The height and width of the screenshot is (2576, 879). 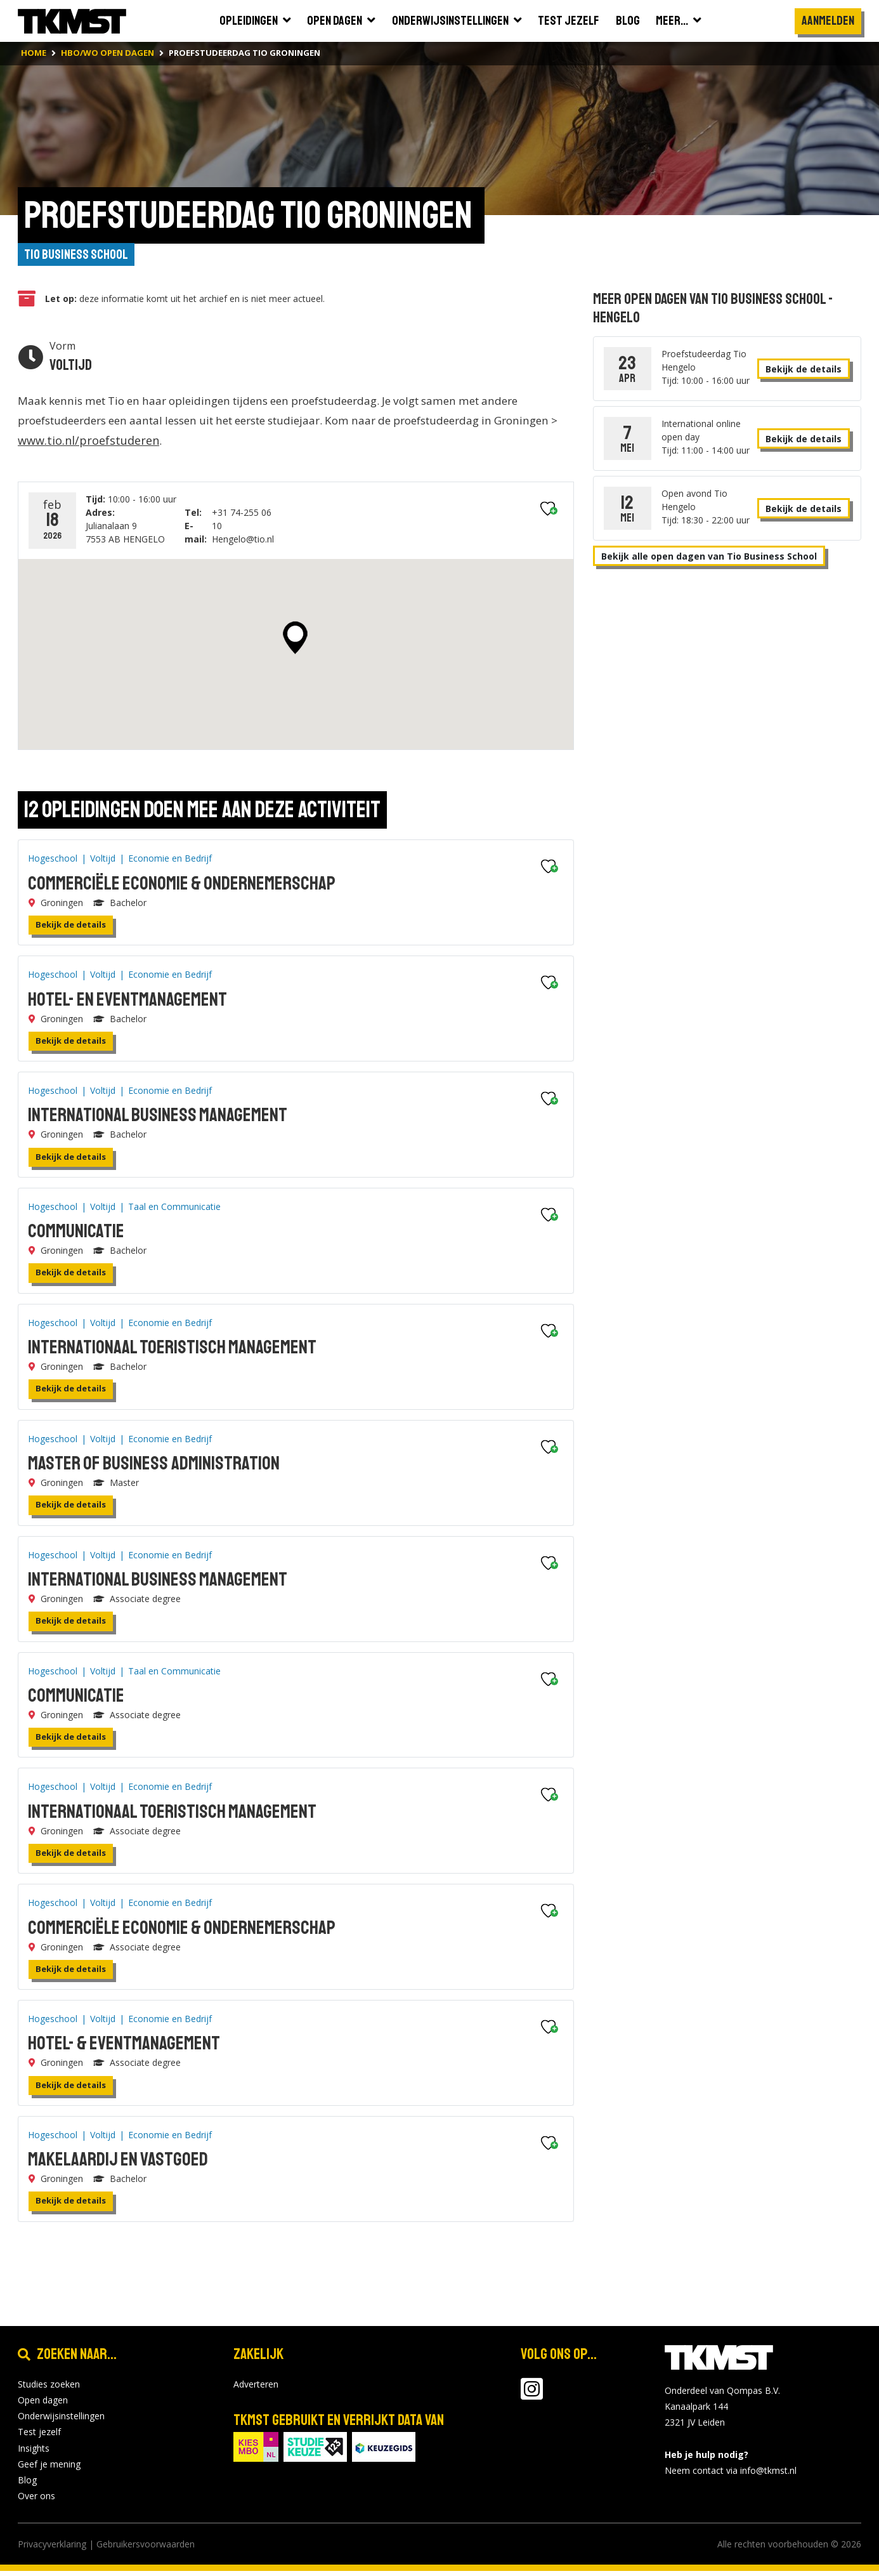 What do you see at coordinates (49, 2468) in the screenshot?
I see `Geef je mening` at bounding box center [49, 2468].